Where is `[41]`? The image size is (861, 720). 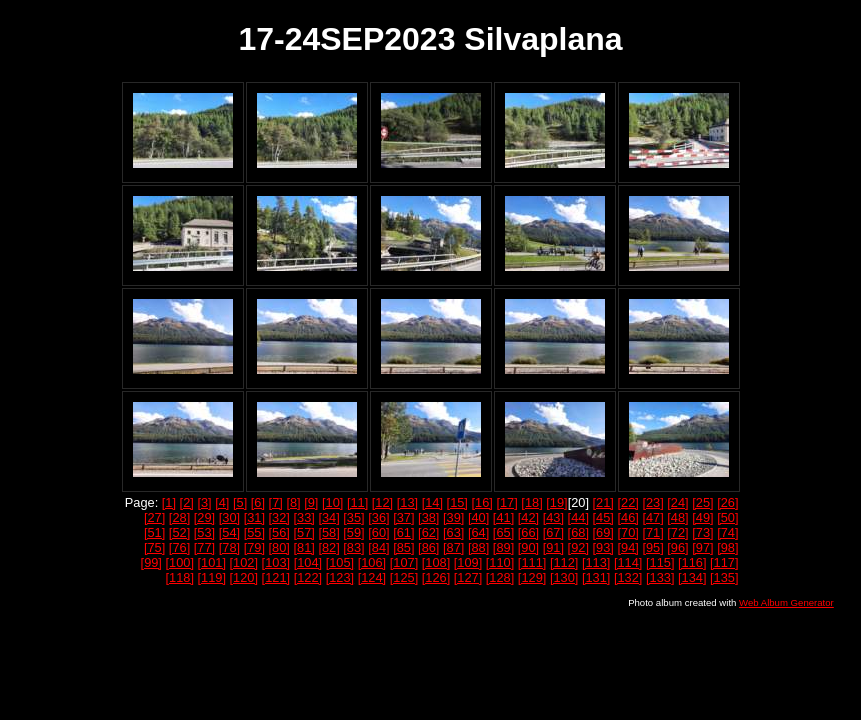
[41] is located at coordinates (503, 517).